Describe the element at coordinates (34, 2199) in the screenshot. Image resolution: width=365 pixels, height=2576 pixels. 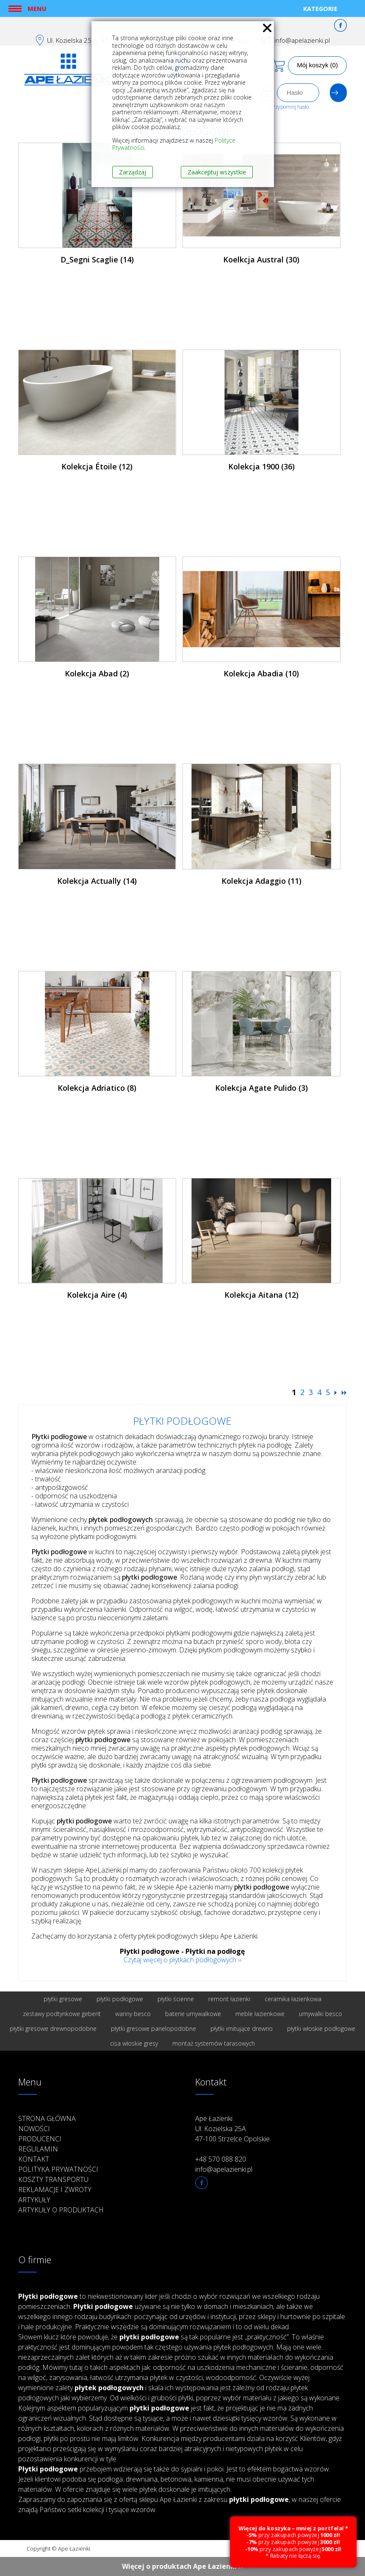
I see `Artykuły` at that location.